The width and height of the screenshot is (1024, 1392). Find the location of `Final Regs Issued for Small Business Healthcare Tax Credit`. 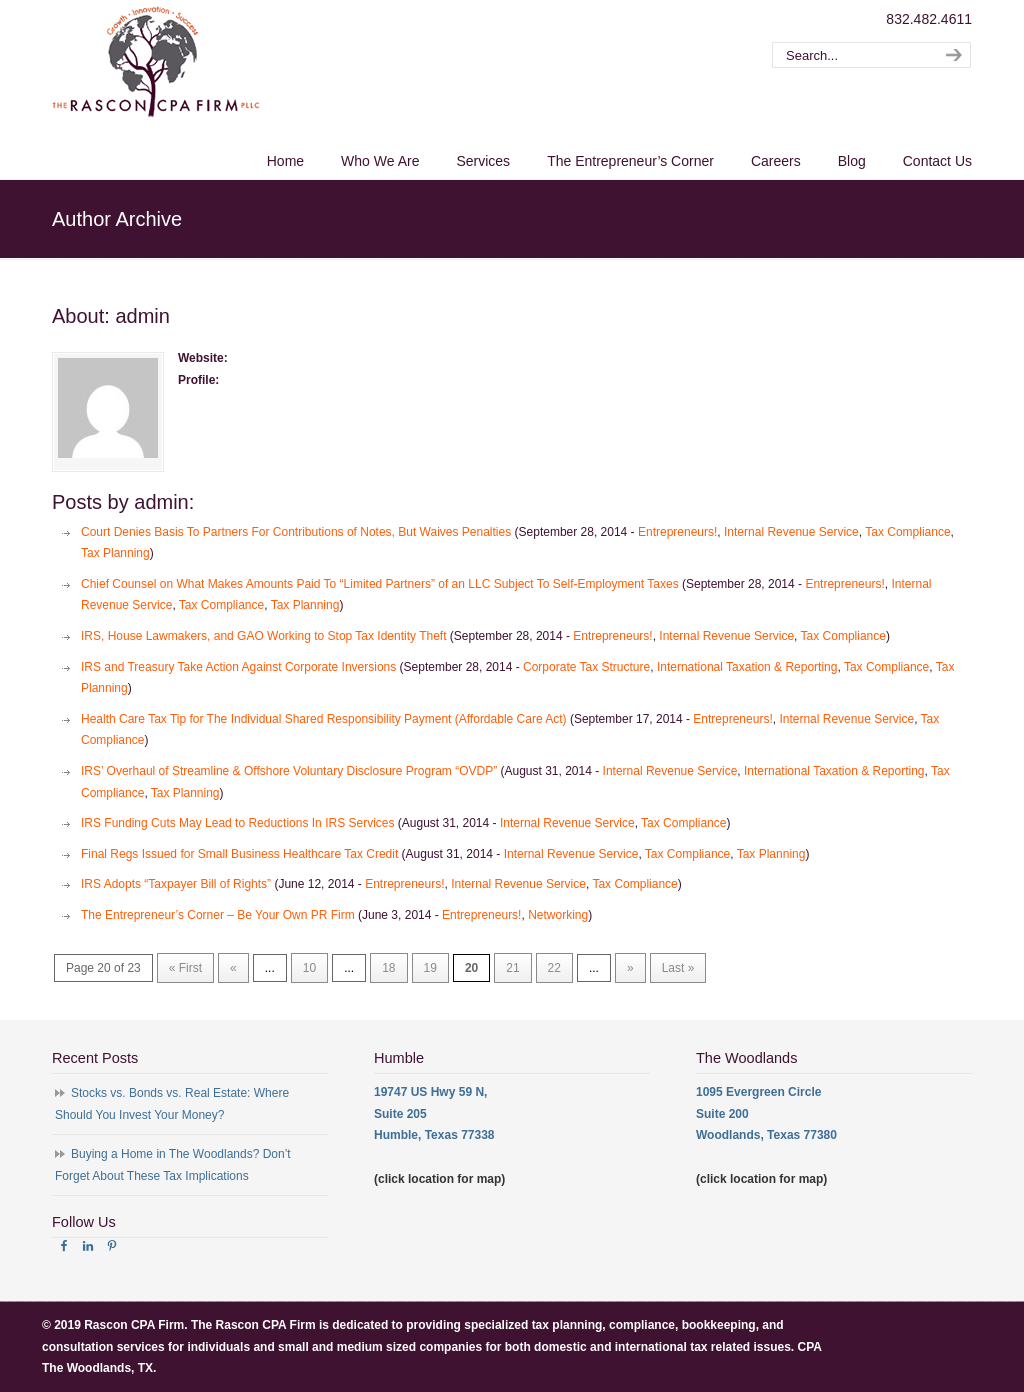

Final Regs Issued for Small Business Healthcare Tax Credit is located at coordinates (239, 854).